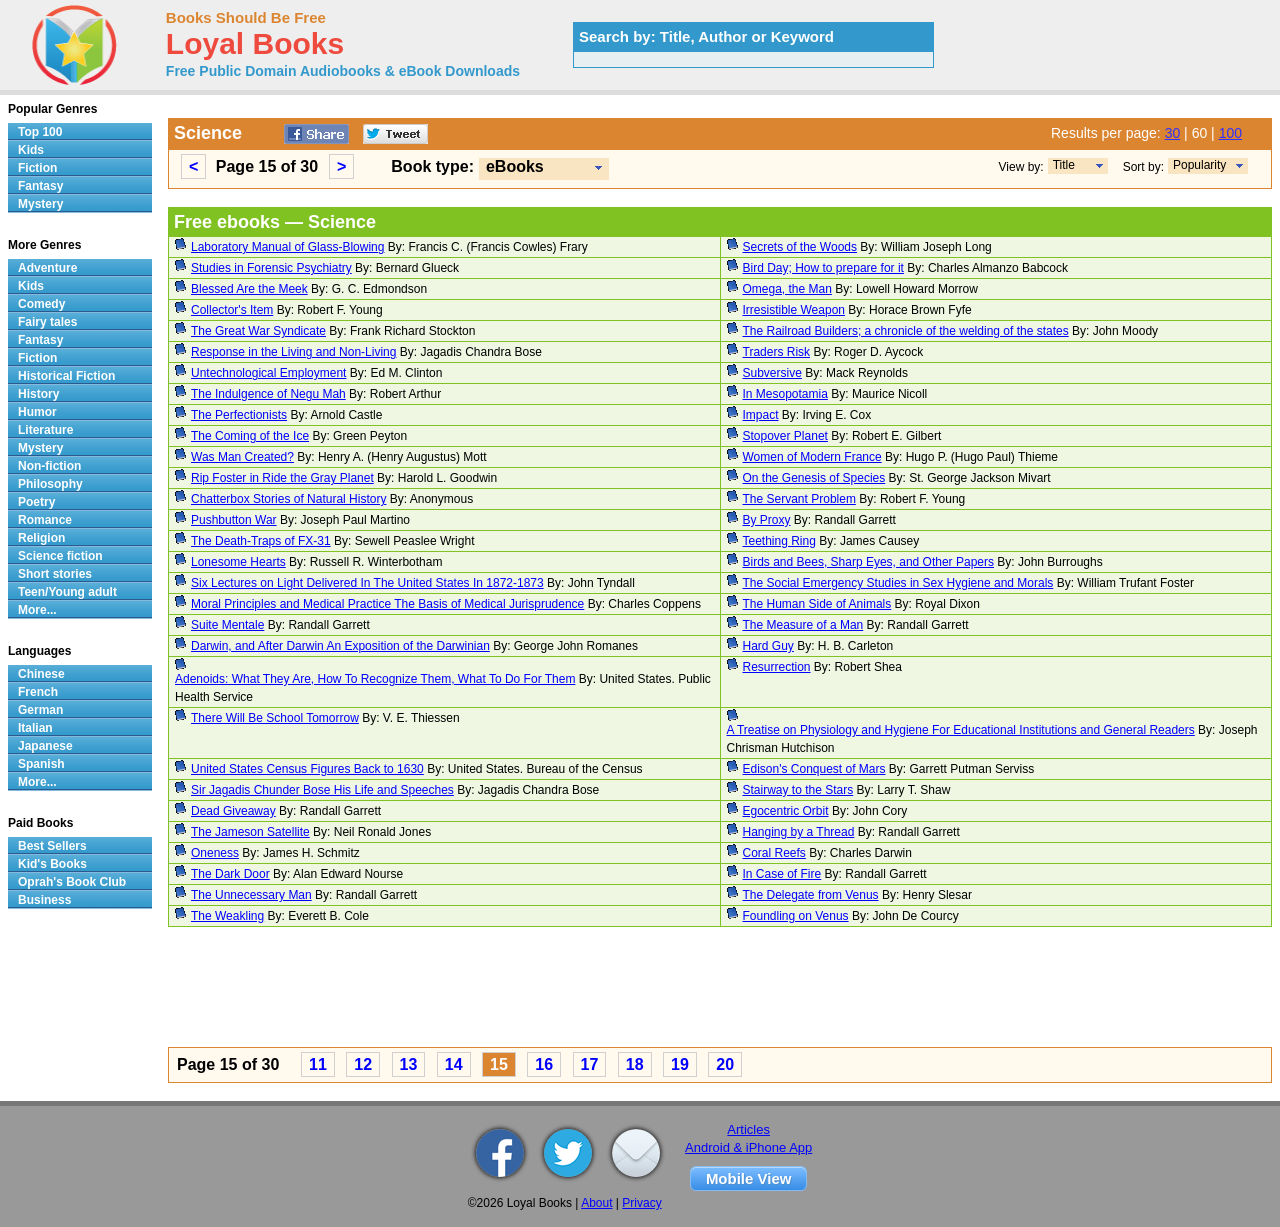  I want to click on The Indulgence of Negu Mah, so click(268, 394).